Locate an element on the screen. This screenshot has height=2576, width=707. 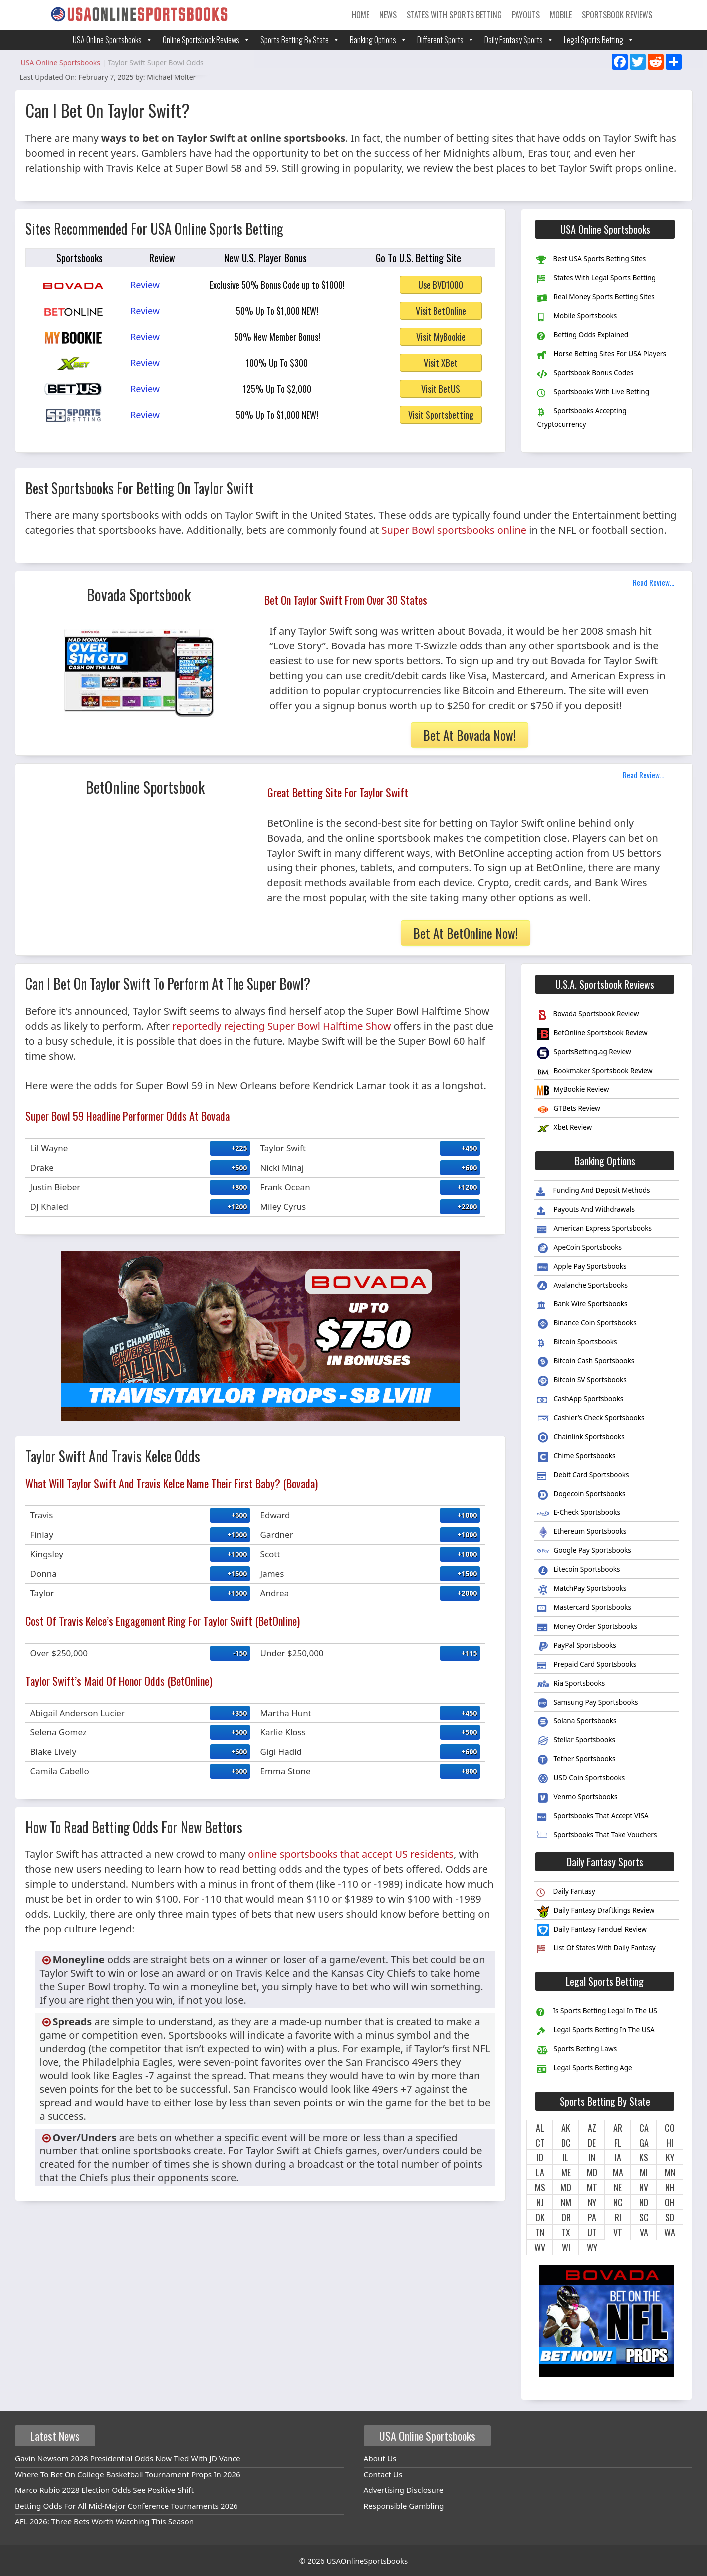
USD Coin Sportsbooks [menuitem] is located at coordinates (581, 1779).